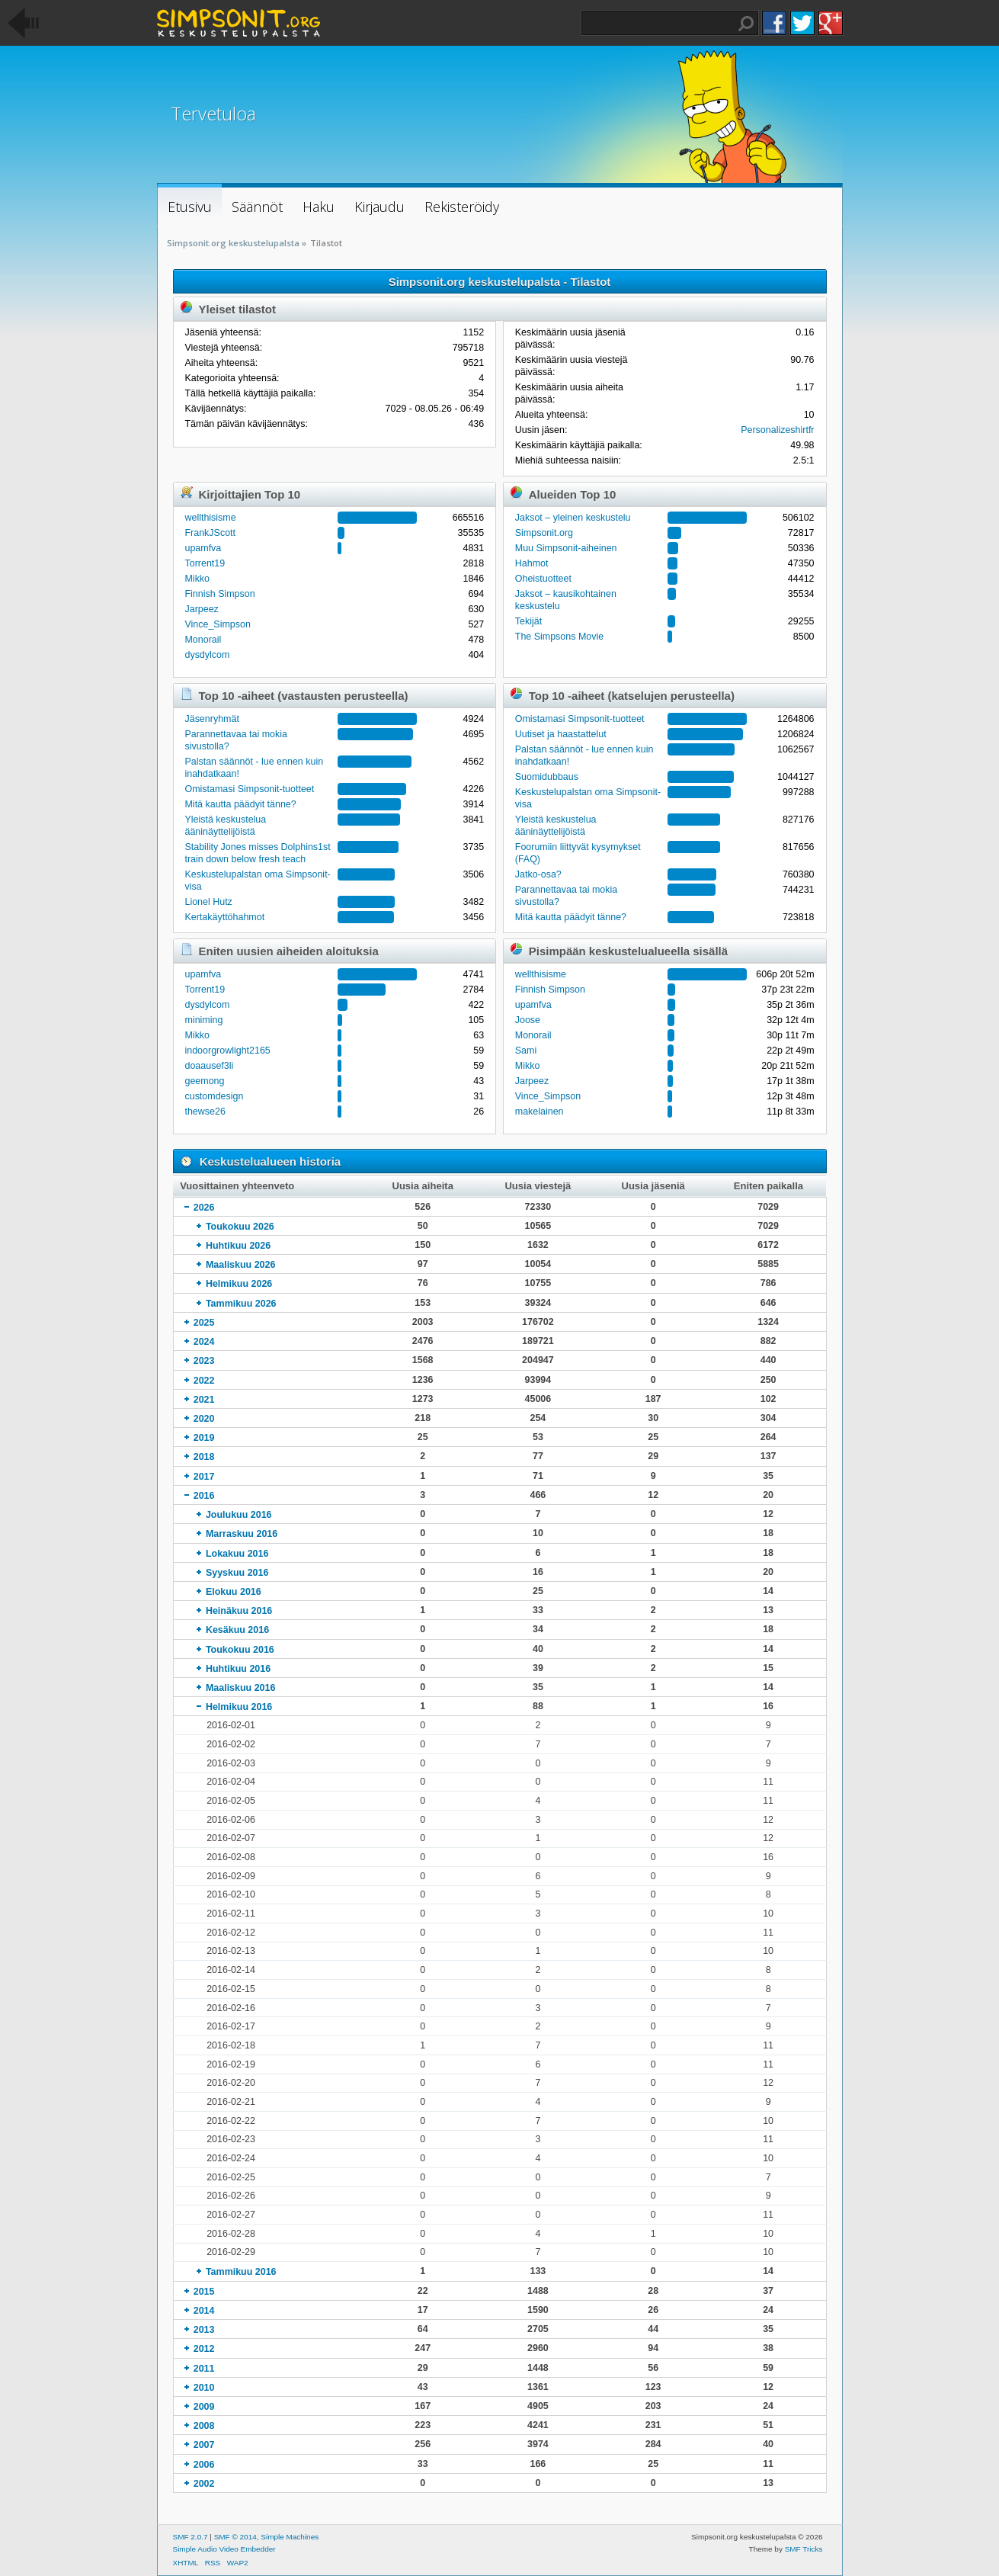 This screenshot has height=2576, width=999. I want to click on Joose, so click(527, 1020).